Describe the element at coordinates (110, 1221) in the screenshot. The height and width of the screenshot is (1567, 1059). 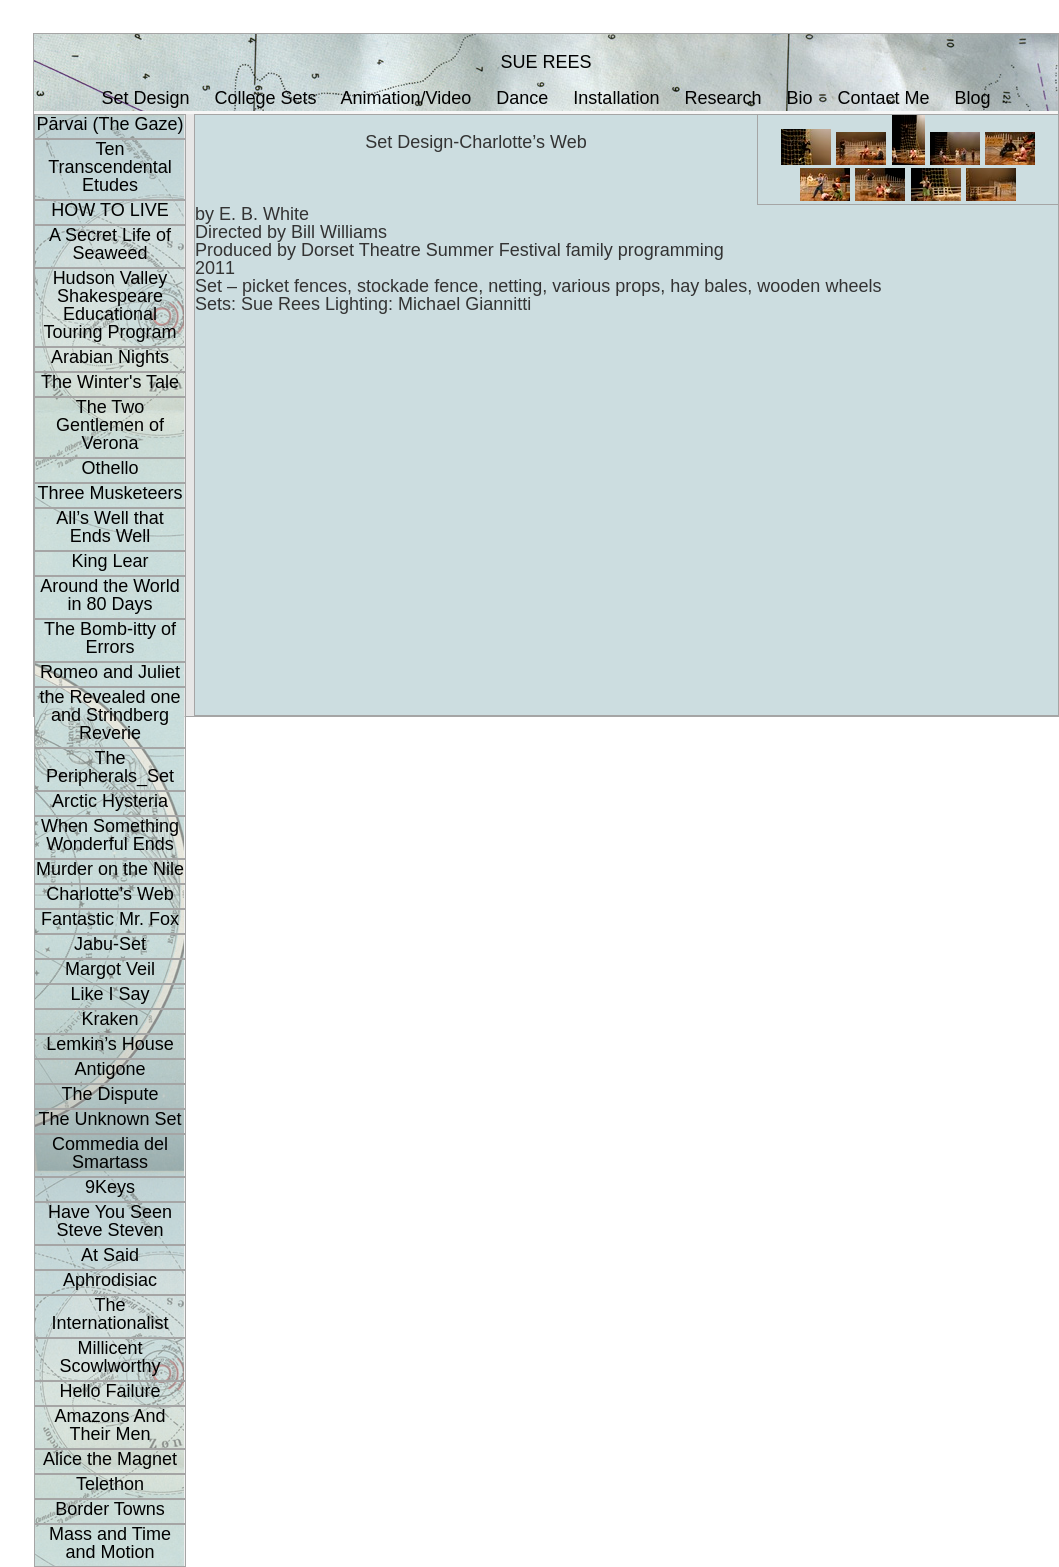
I see `Have You Seen Steve Steven` at that location.